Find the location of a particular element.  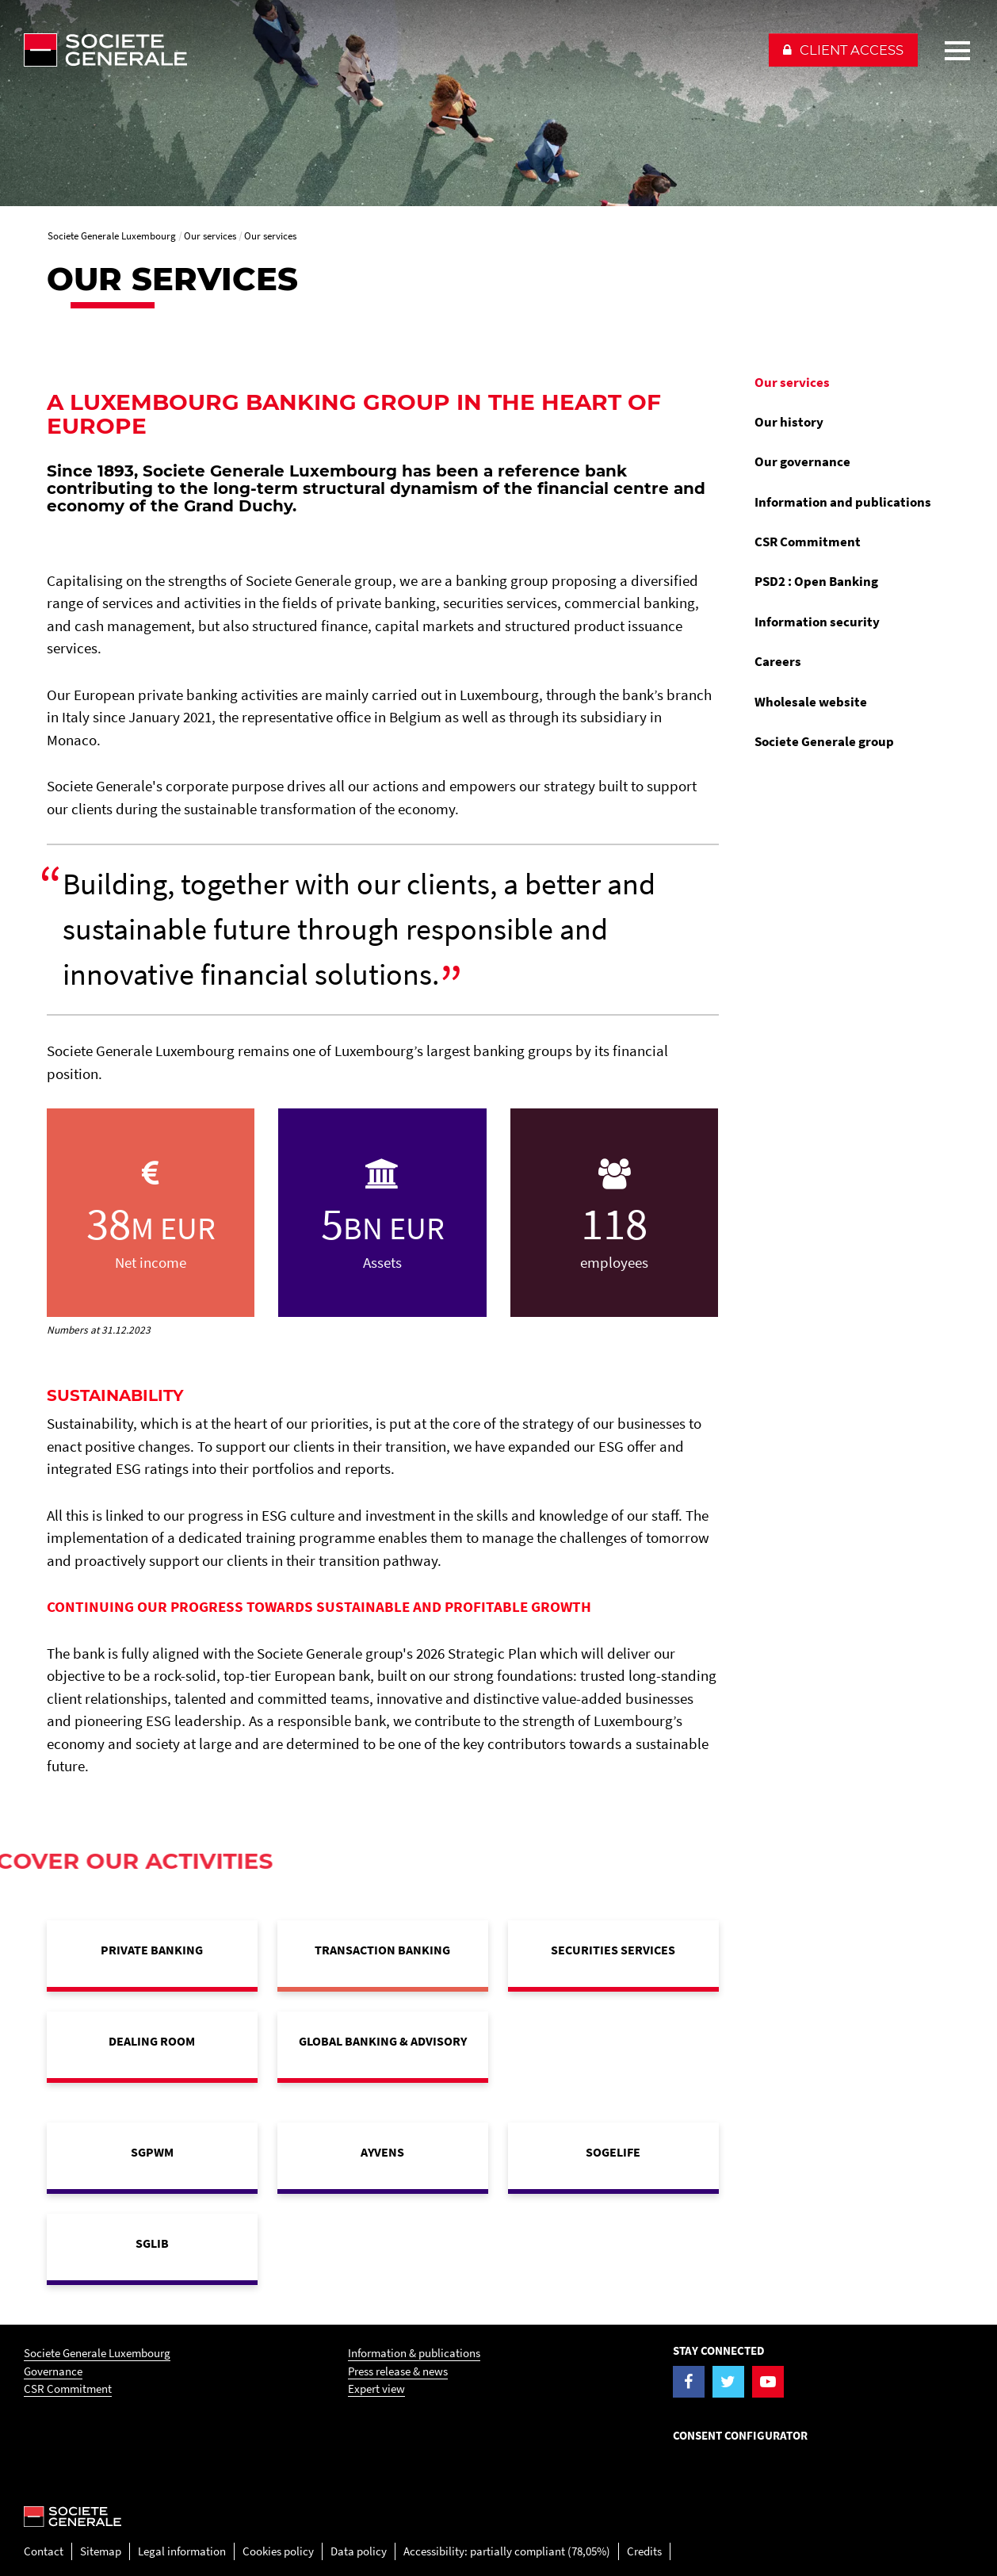

Contact is located at coordinates (43, 2551).